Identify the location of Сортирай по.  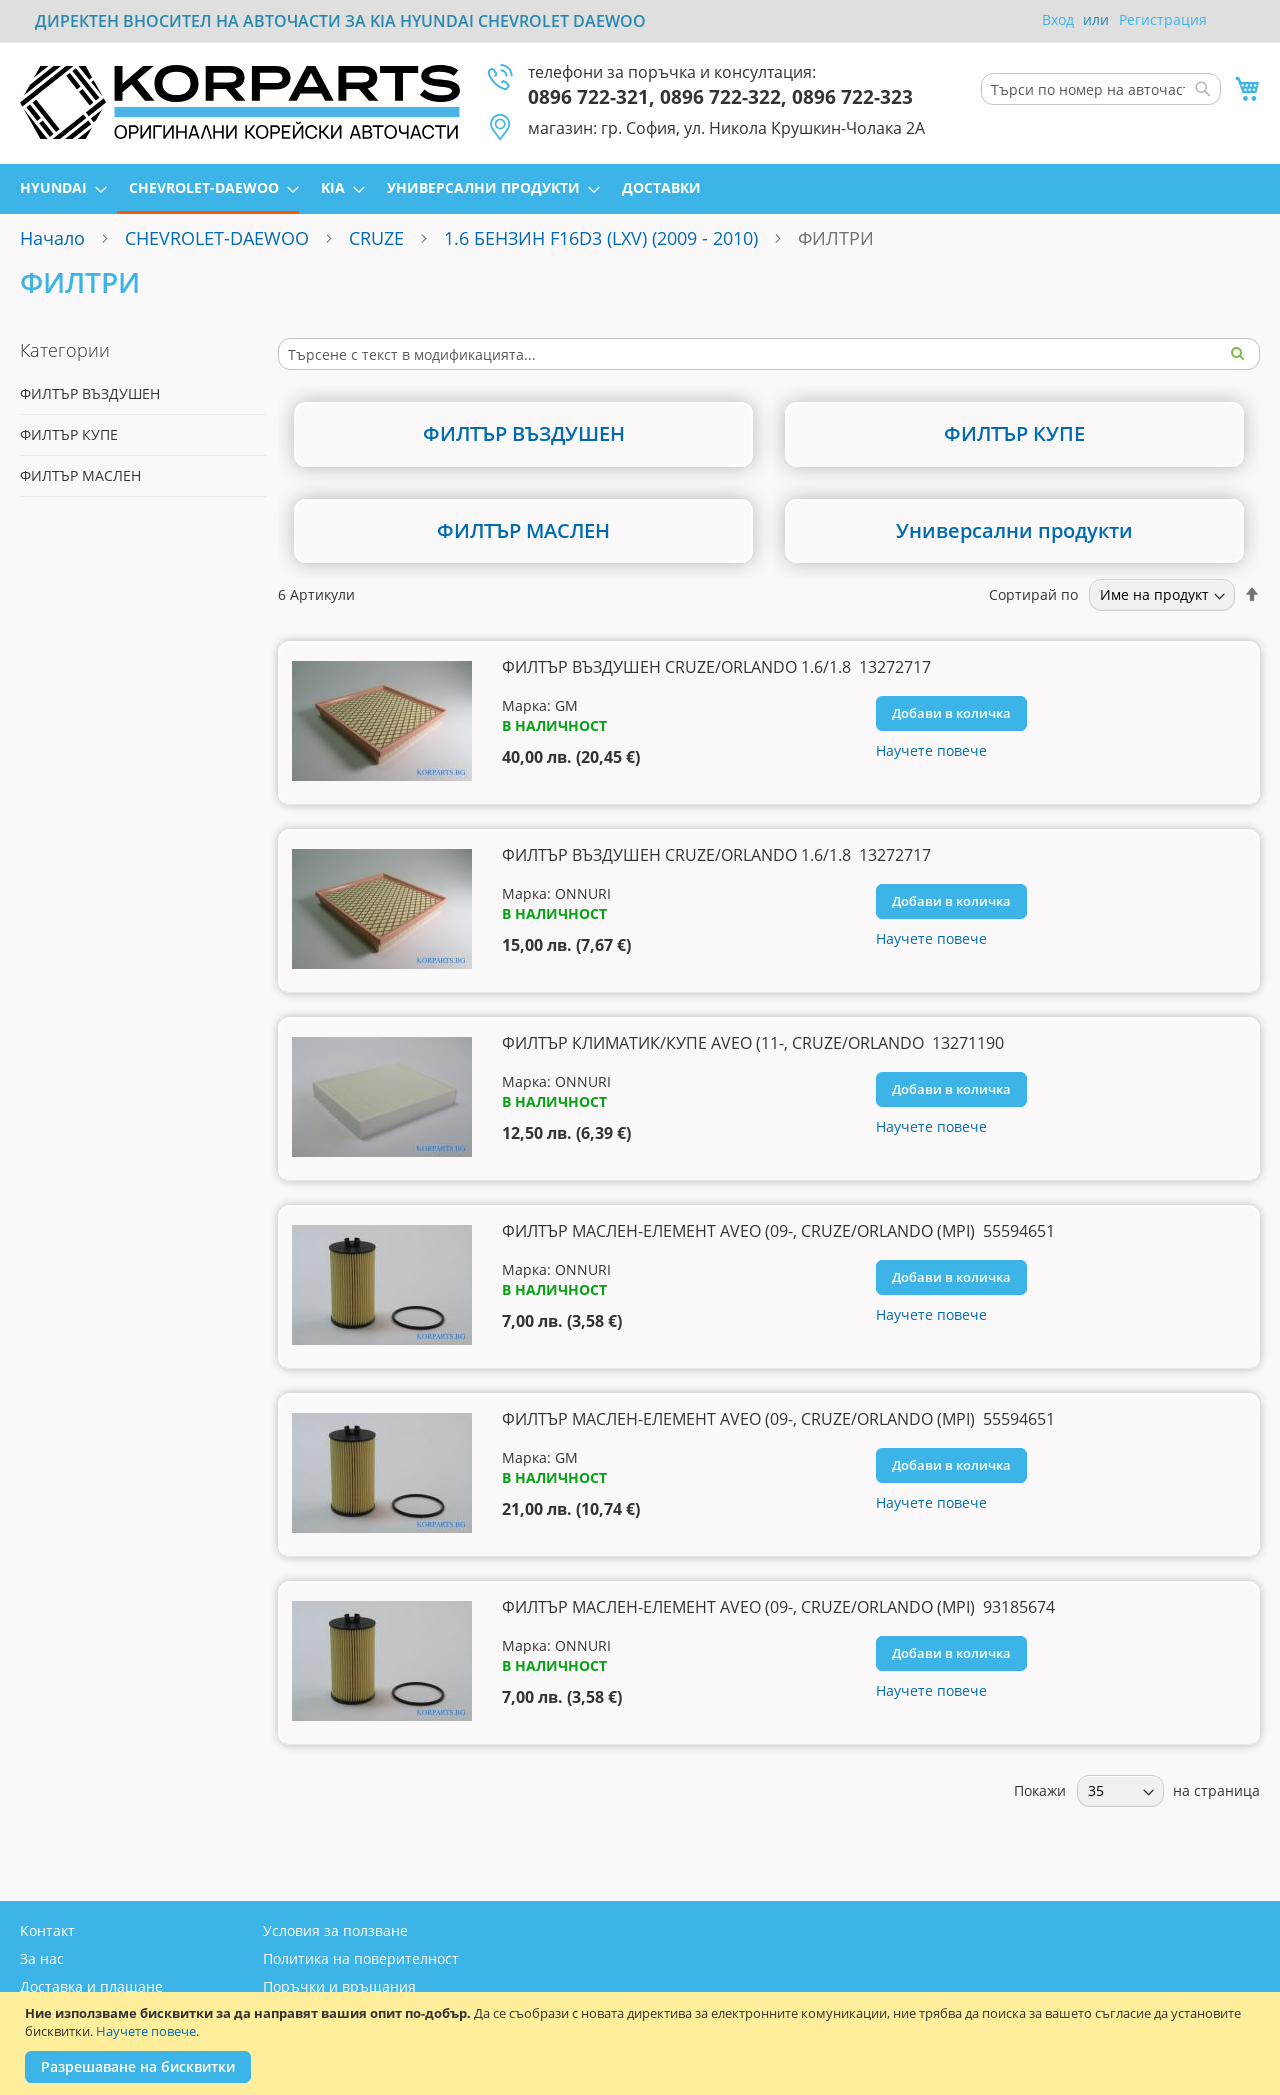
(1033, 594).